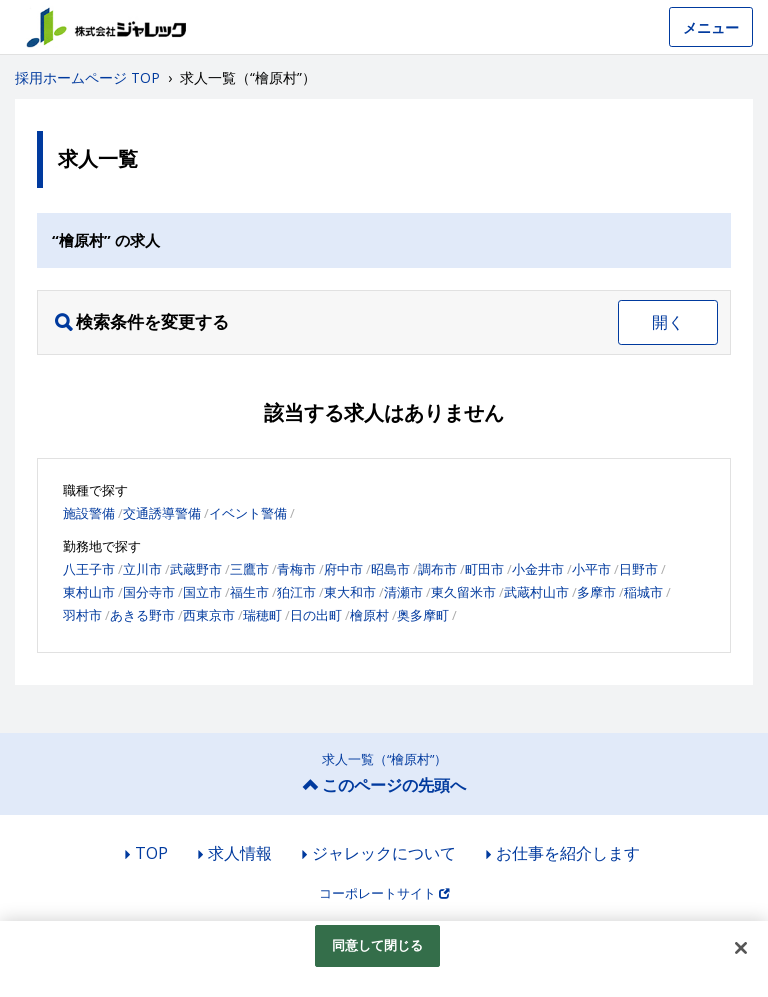  I want to click on 檜原村, so click(369, 615).